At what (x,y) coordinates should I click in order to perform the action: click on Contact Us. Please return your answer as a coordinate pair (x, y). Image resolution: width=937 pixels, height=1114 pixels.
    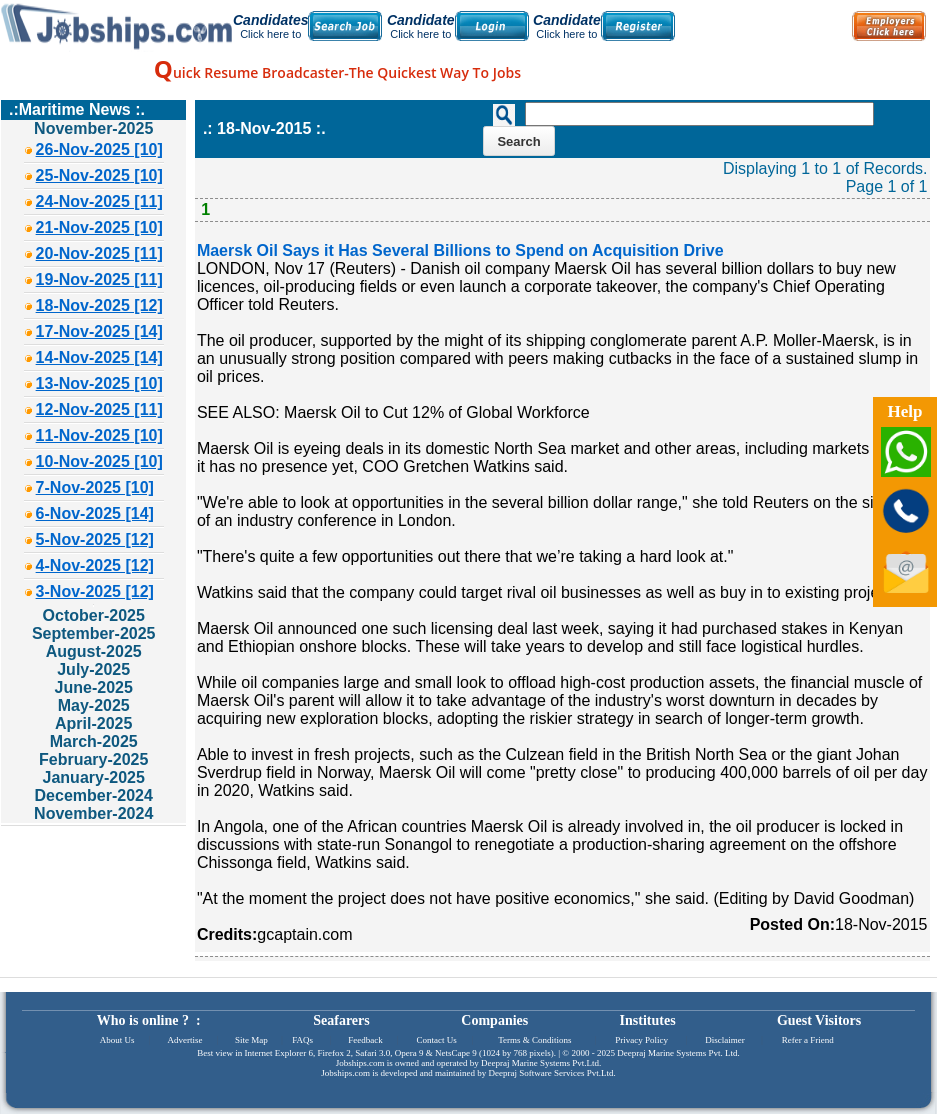
    Looking at the image, I should click on (437, 1040).